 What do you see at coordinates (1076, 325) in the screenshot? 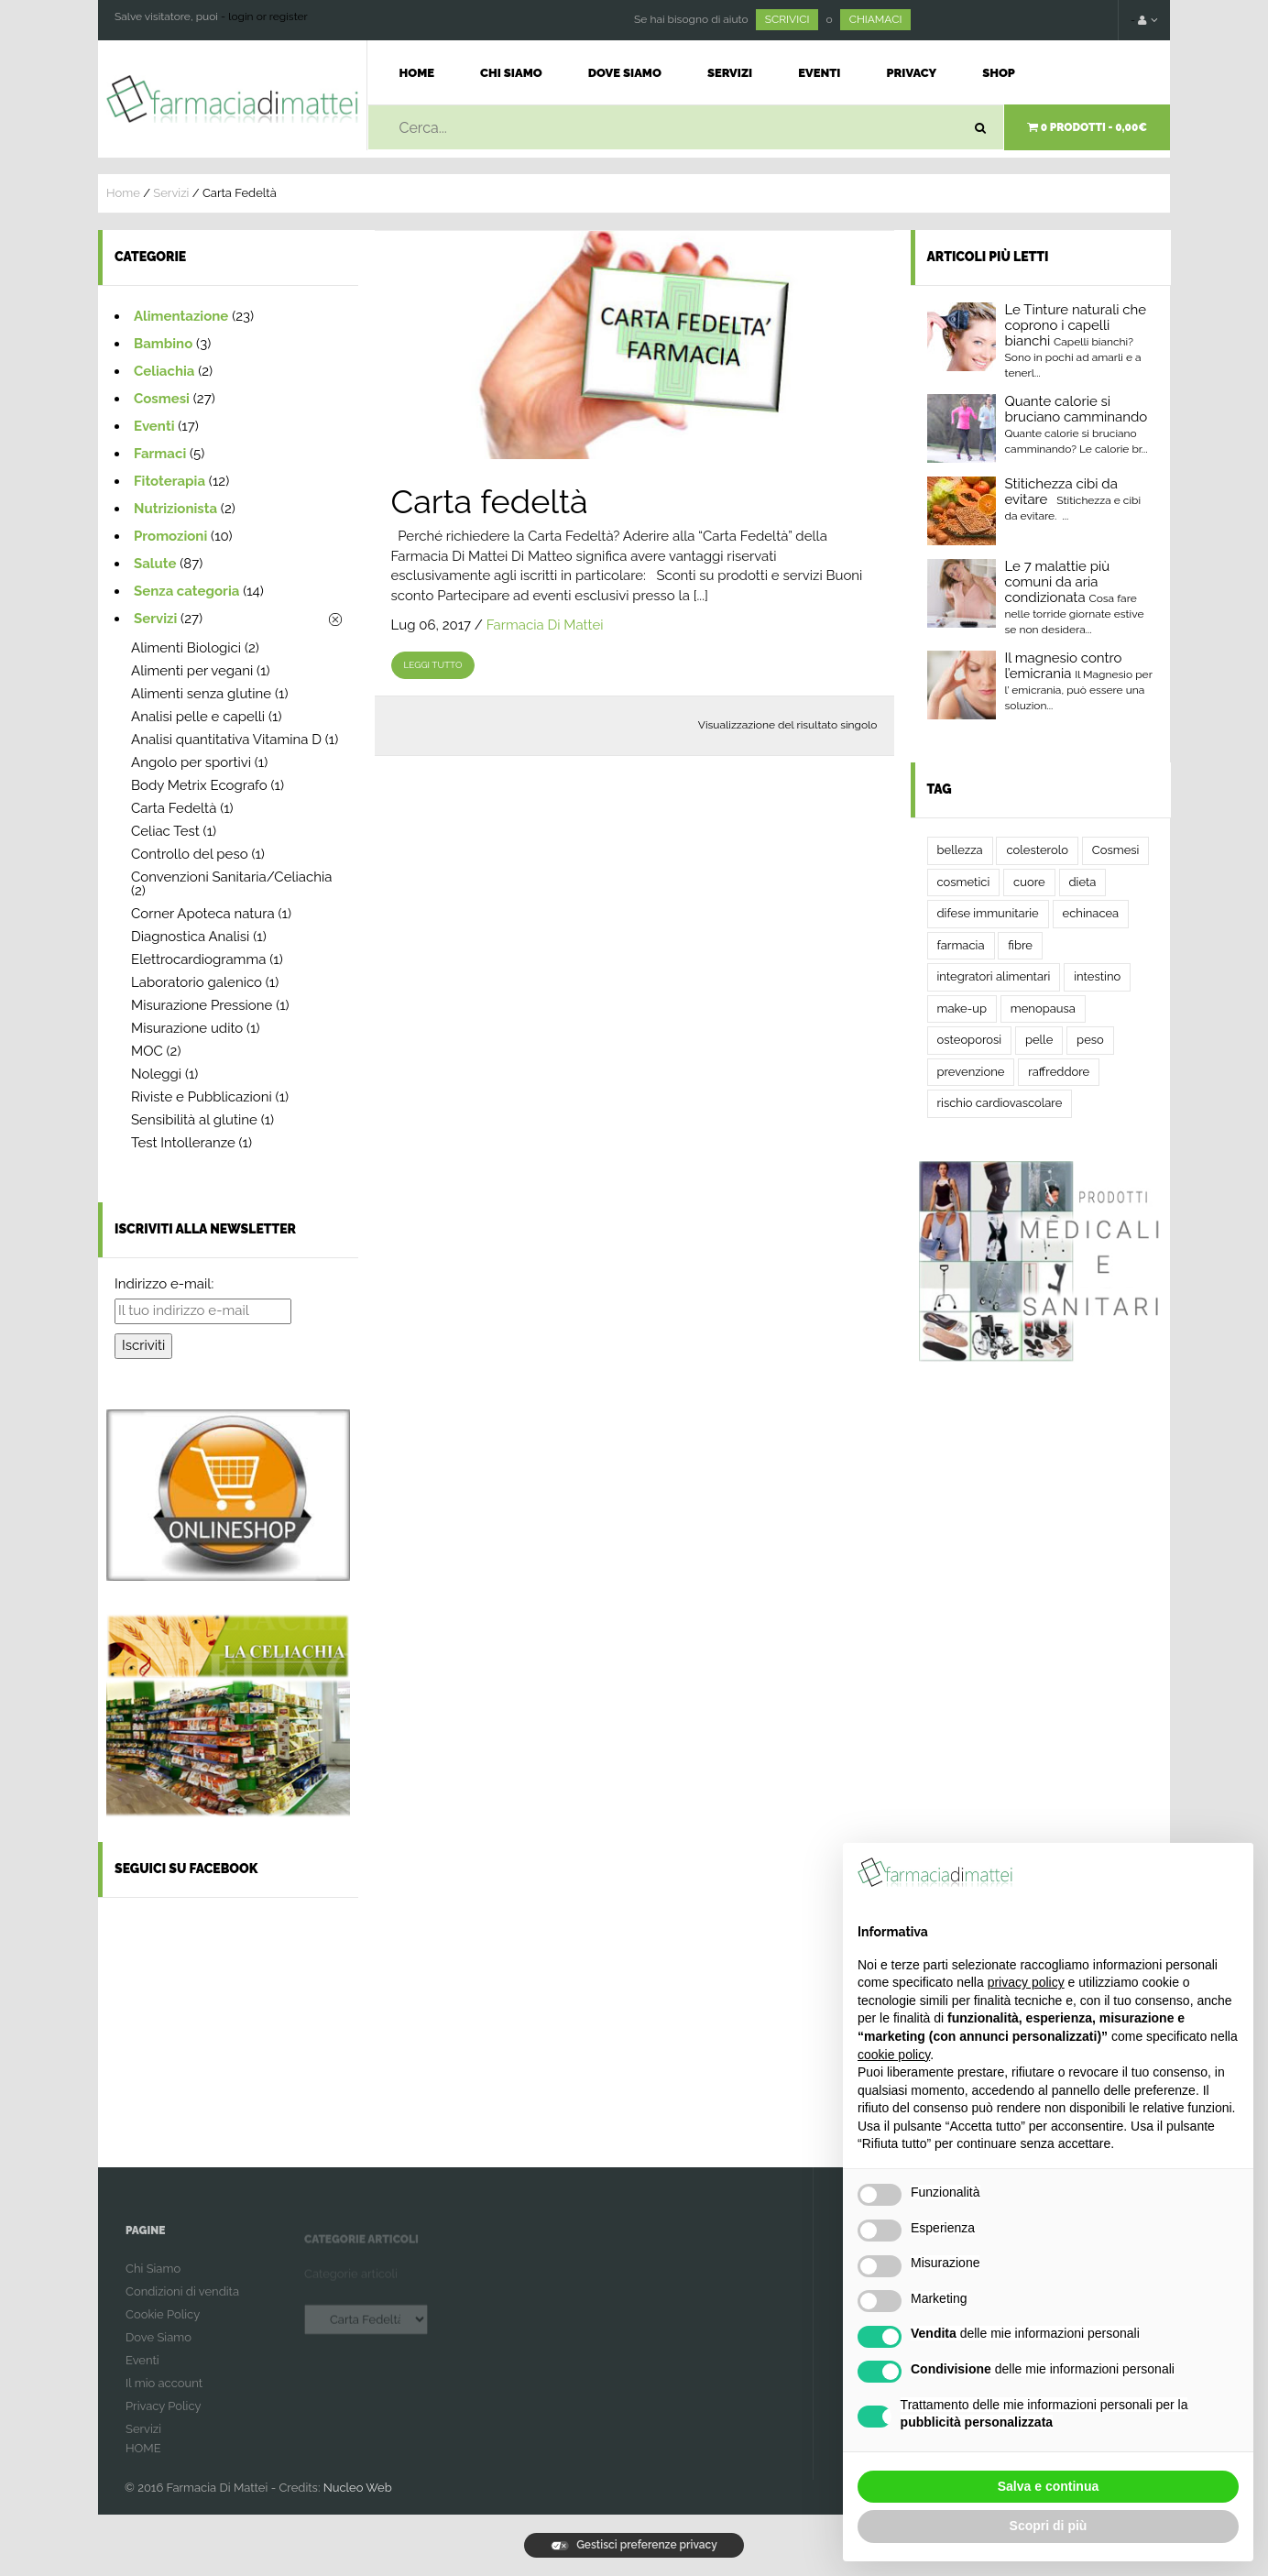
I see `Le Tinture naturali che coprono i capelli bianchi` at bounding box center [1076, 325].